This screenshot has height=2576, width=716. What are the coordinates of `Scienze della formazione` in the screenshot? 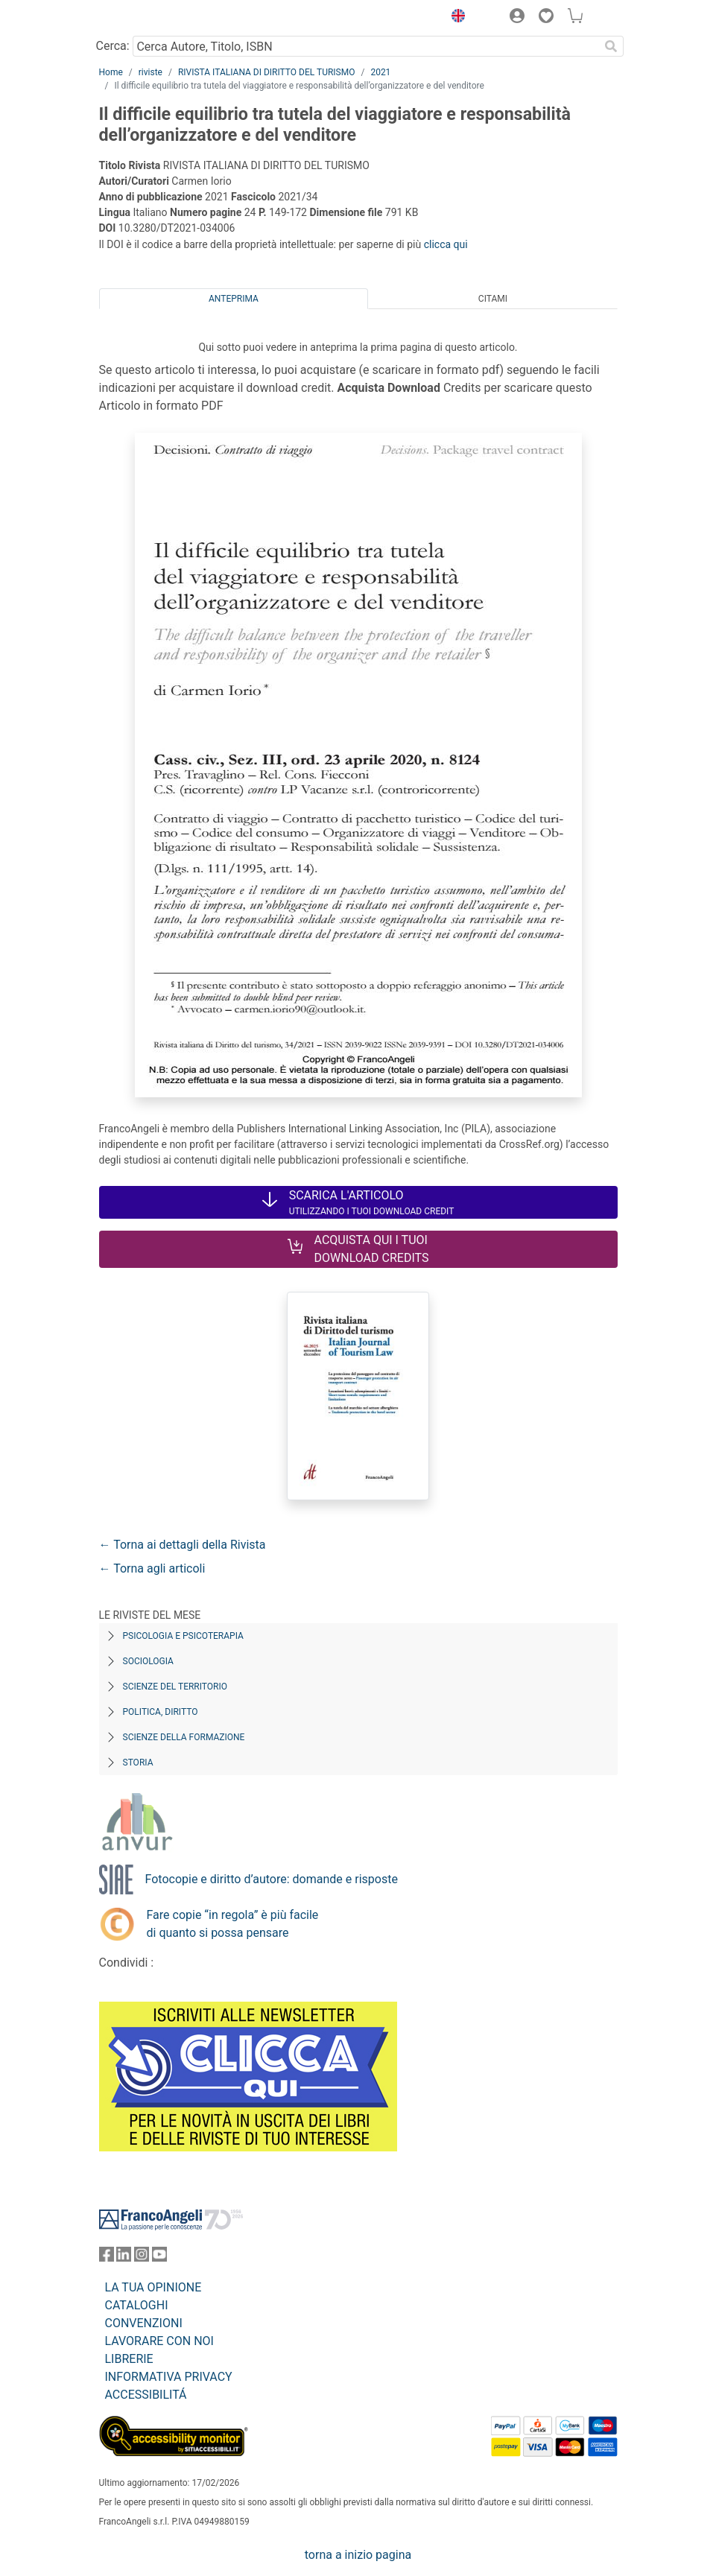 It's located at (184, 1737).